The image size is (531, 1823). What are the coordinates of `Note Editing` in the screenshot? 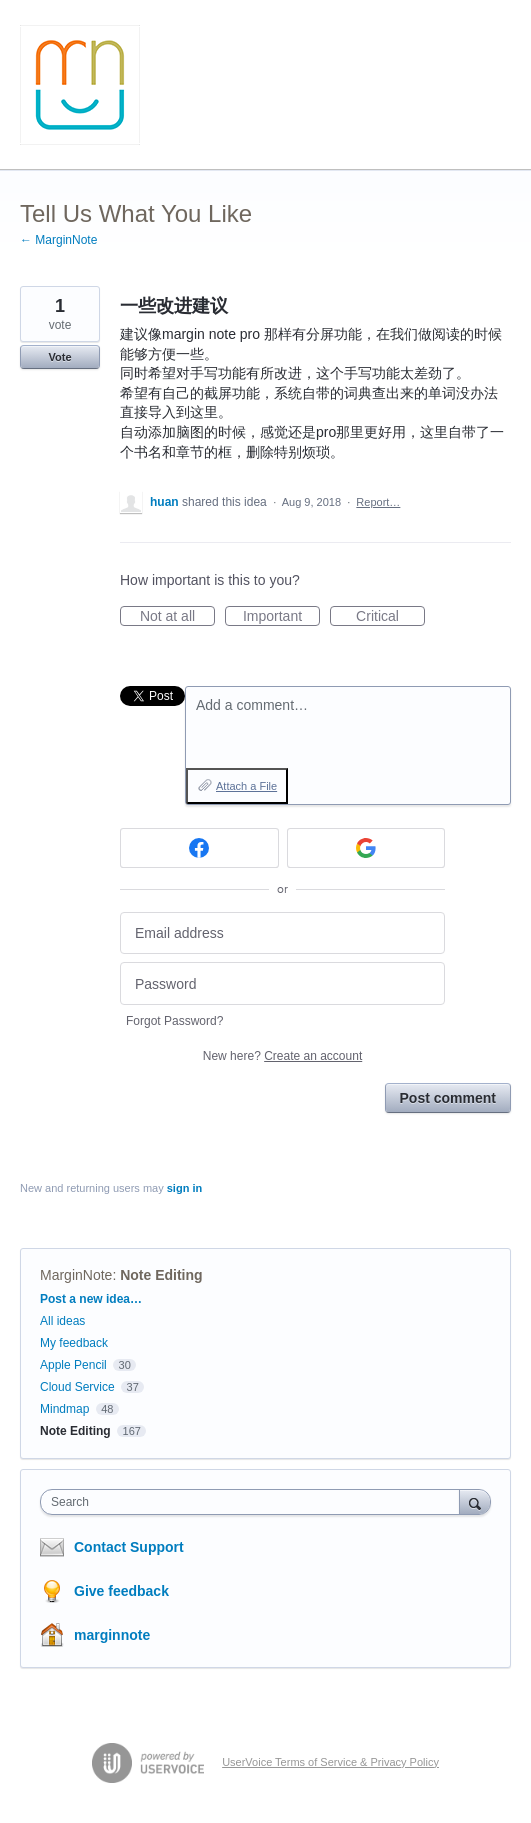 It's located at (161, 1275).